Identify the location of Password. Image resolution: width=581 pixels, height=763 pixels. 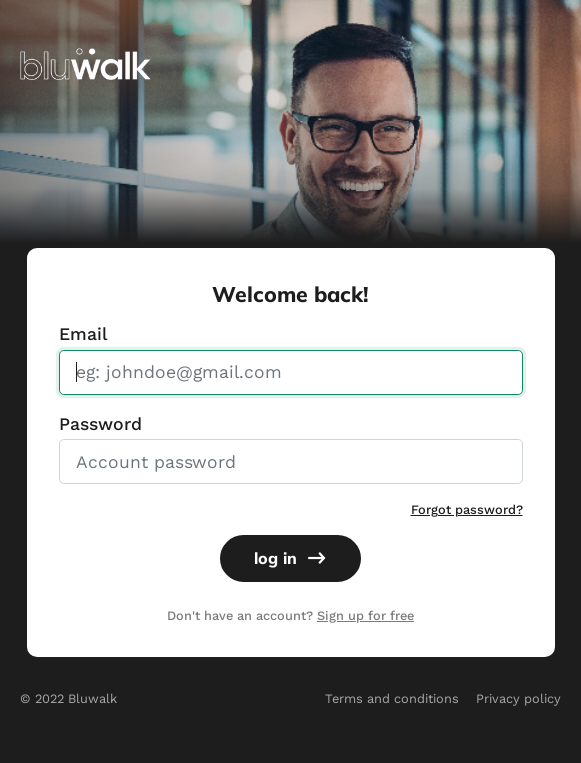
(100, 424).